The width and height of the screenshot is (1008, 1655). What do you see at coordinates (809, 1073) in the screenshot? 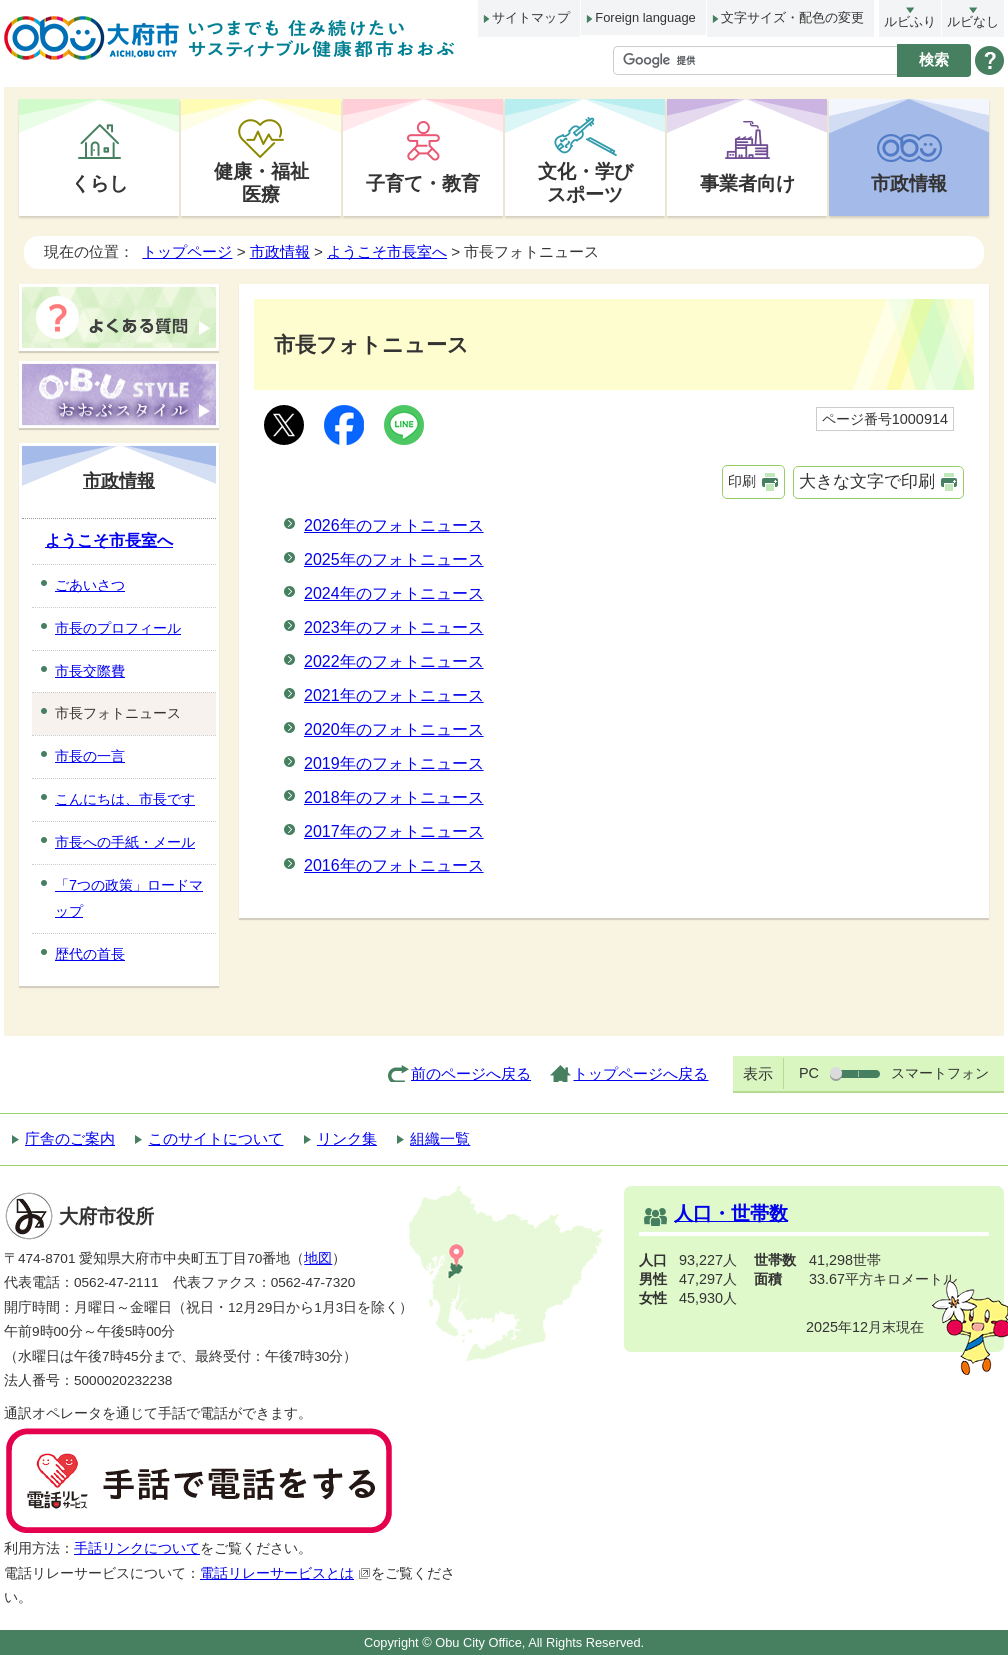
I see `PC` at bounding box center [809, 1073].